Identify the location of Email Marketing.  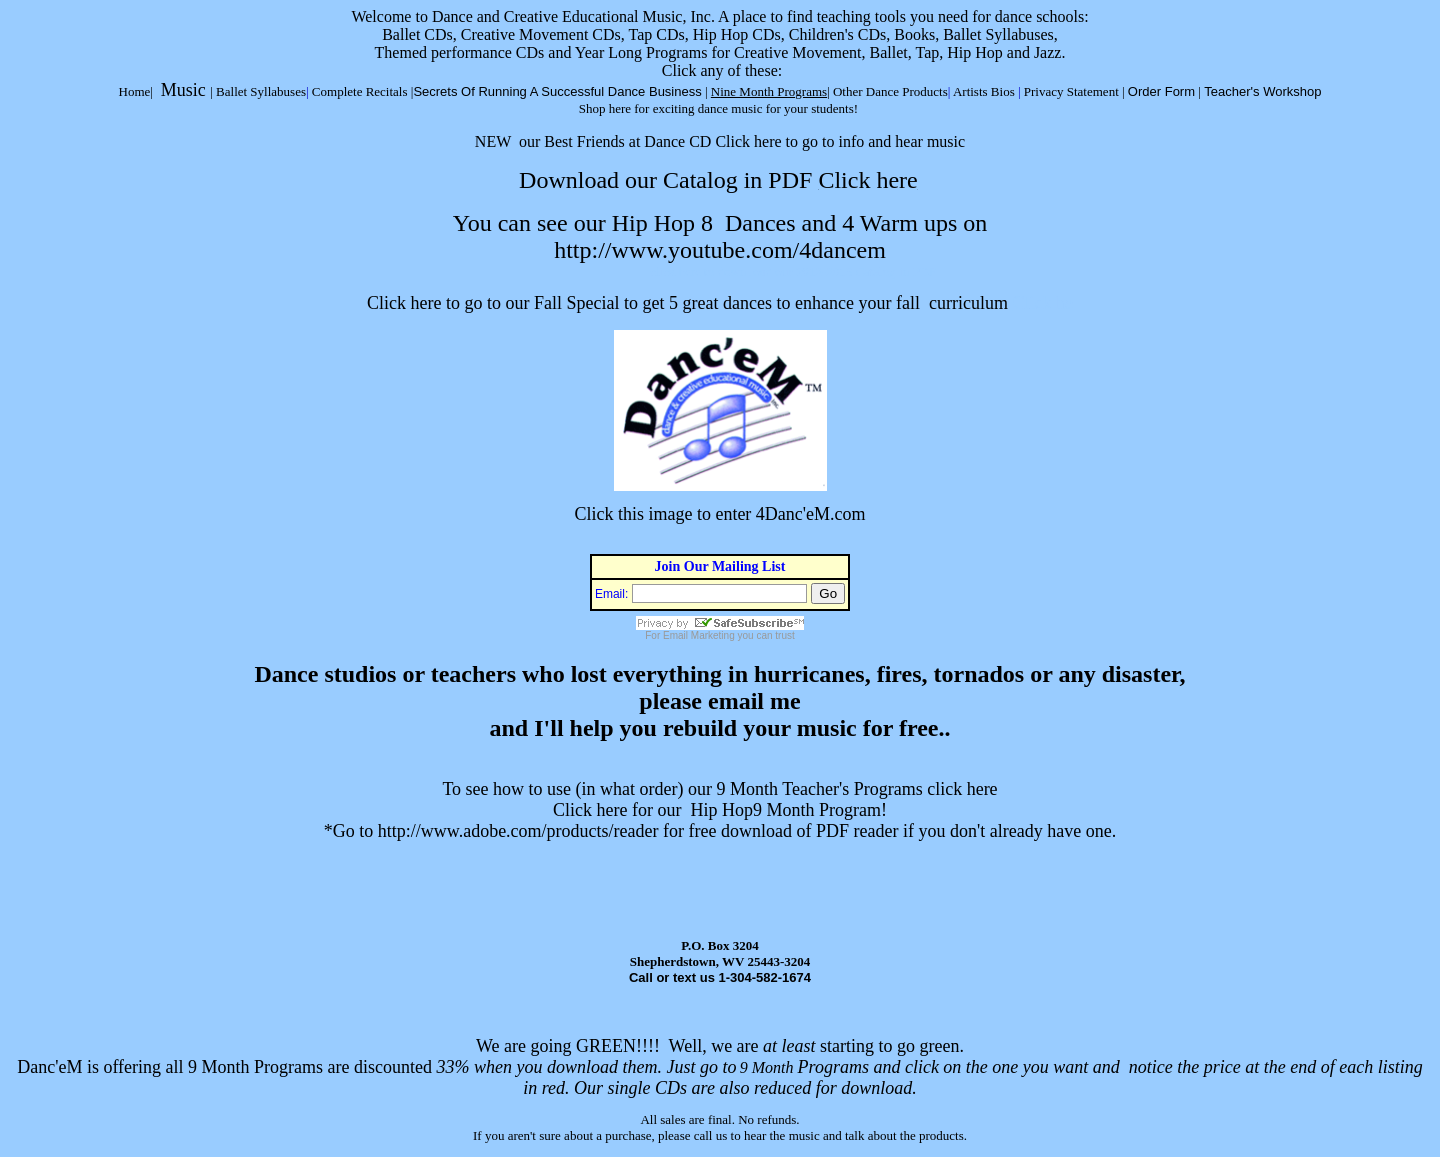
(699, 635).